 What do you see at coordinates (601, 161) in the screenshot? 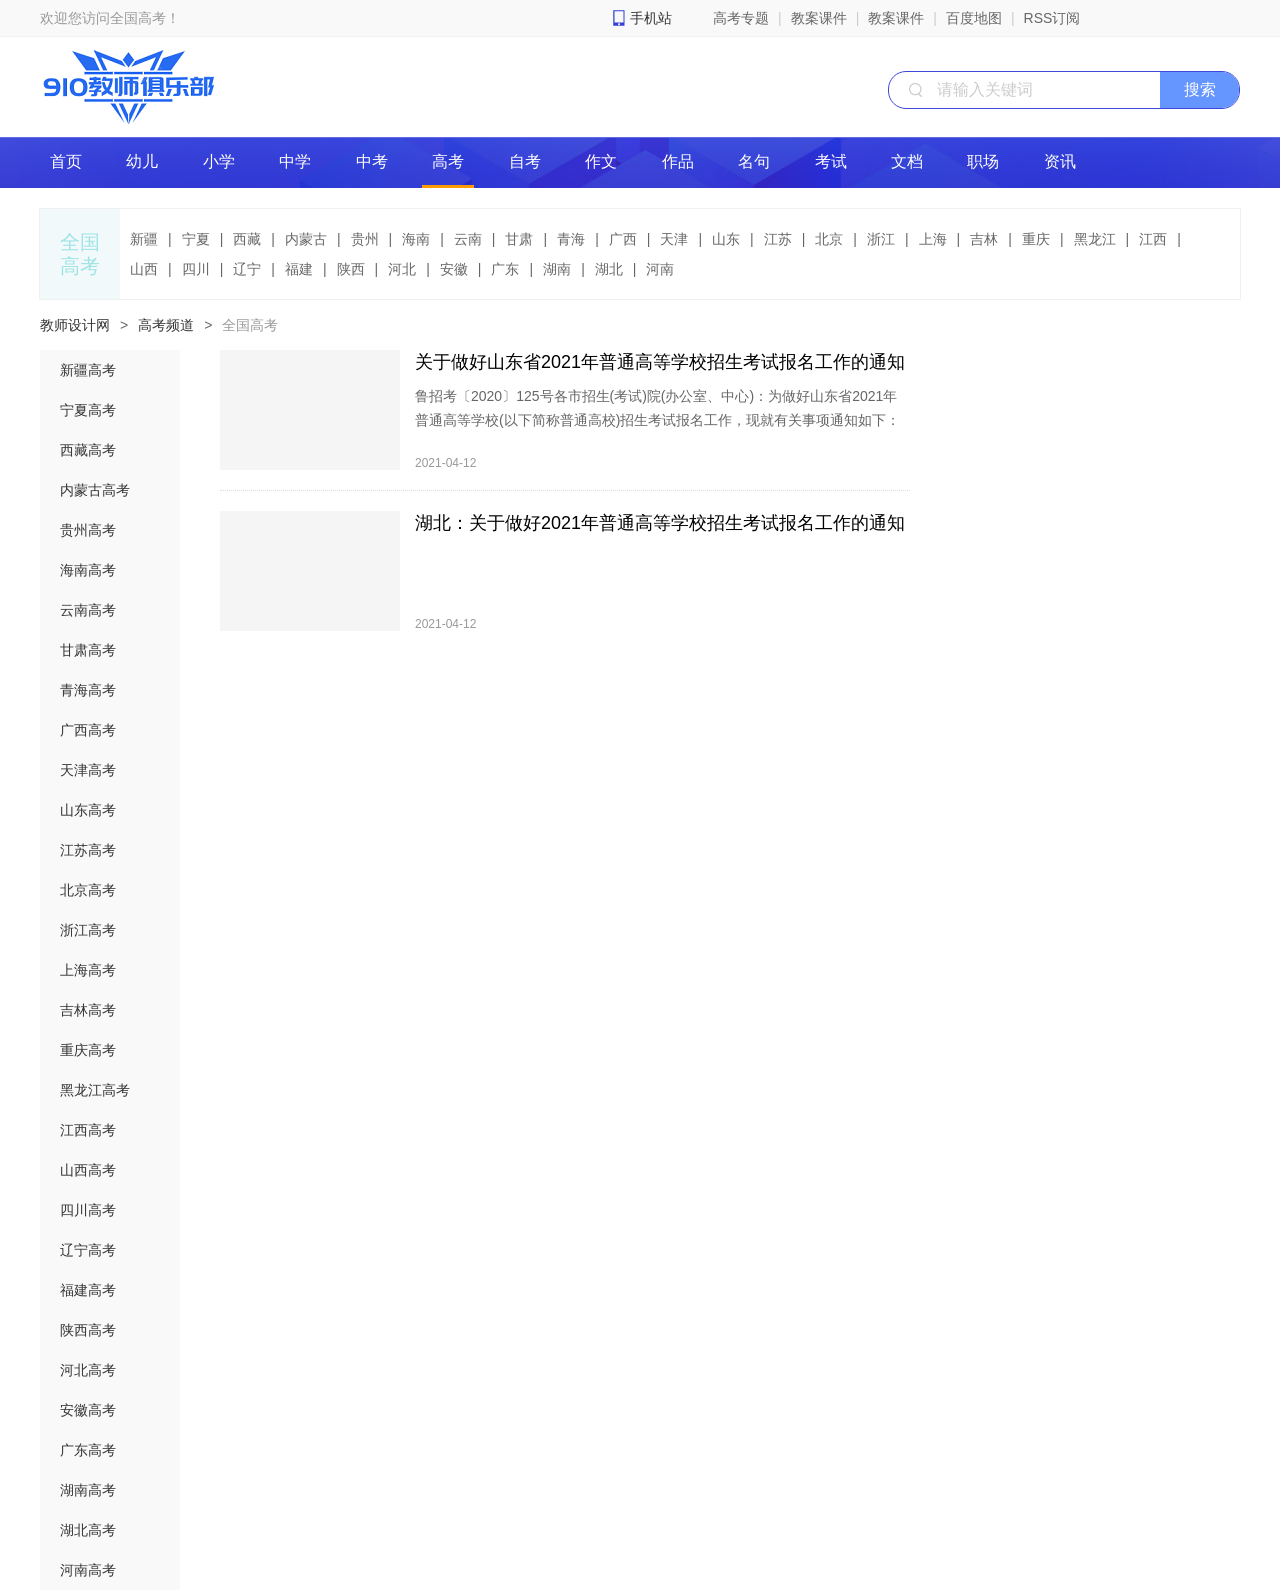
I see `作文` at bounding box center [601, 161].